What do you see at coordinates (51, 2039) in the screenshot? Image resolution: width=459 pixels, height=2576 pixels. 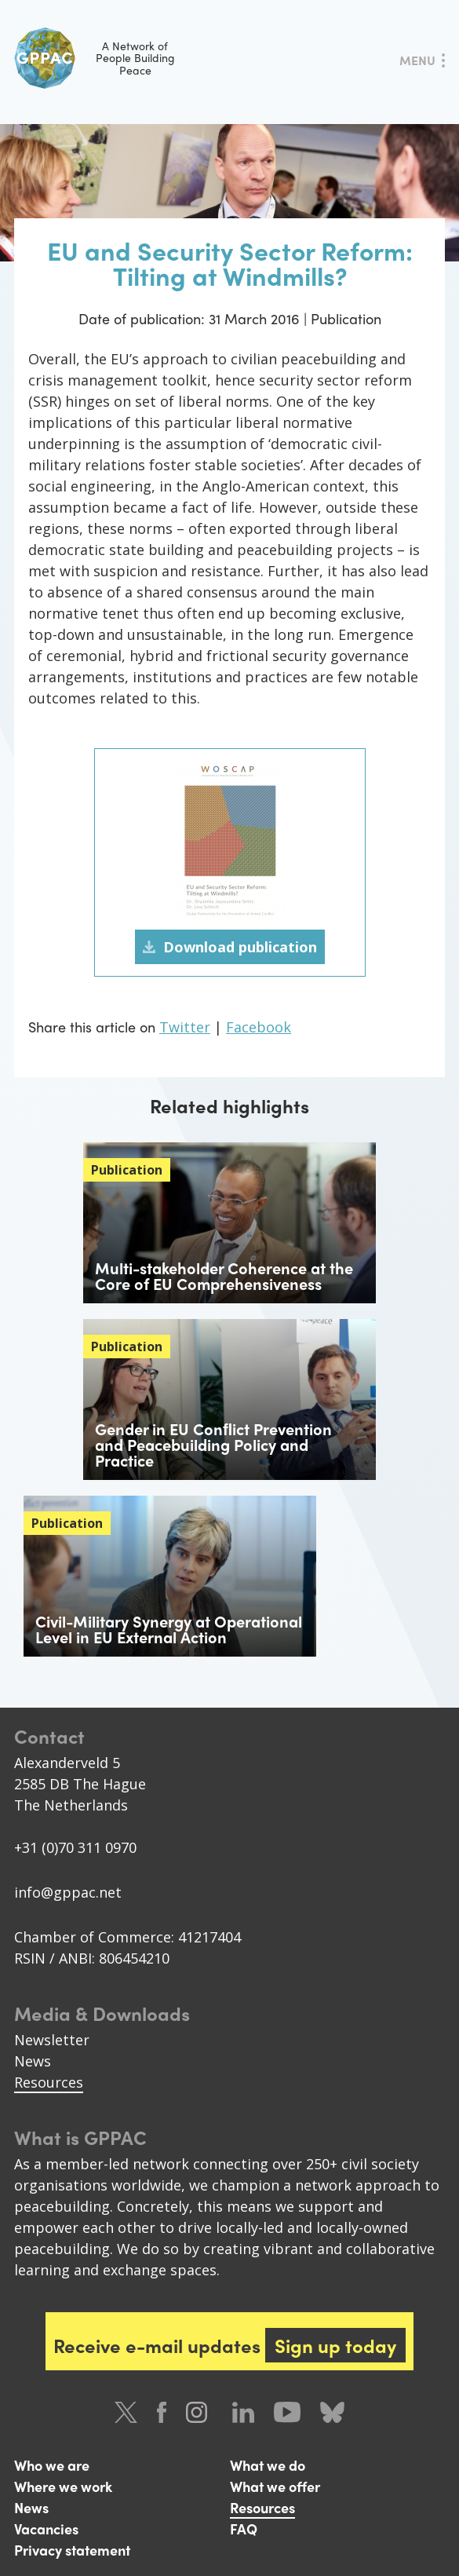 I see `Newsletter` at bounding box center [51, 2039].